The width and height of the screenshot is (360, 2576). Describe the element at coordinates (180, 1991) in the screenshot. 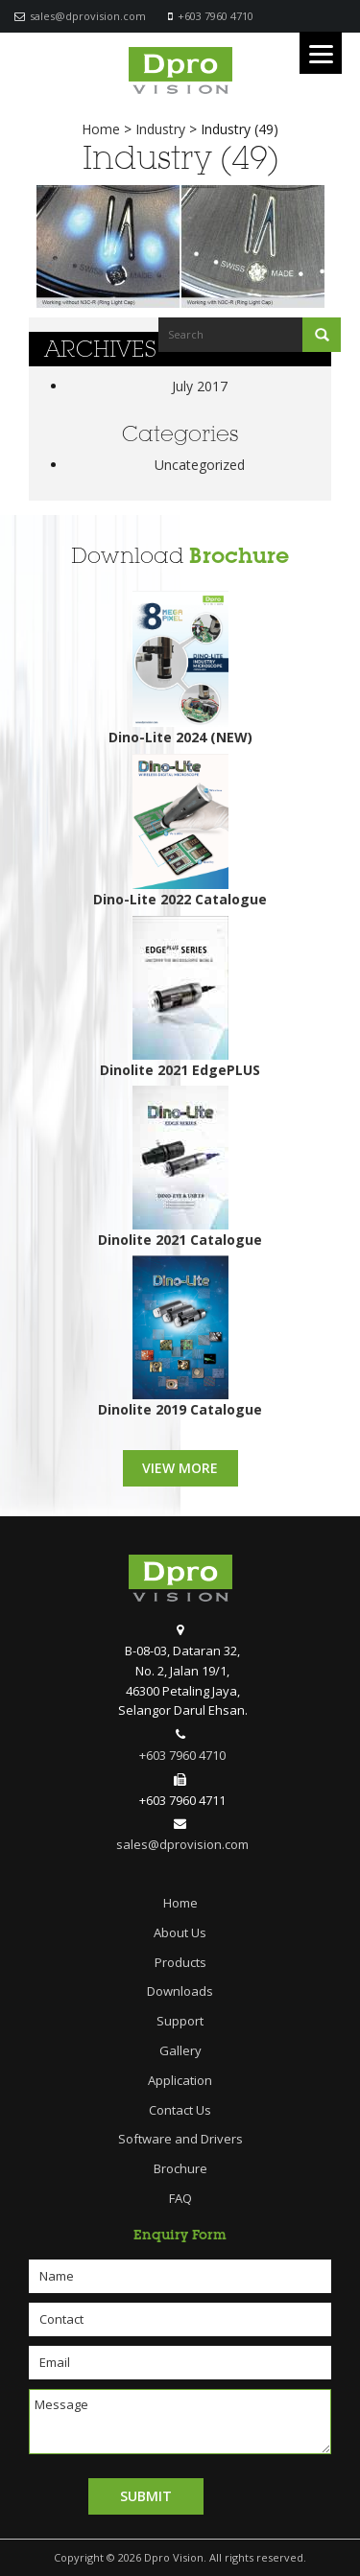

I see `Downloads` at that location.